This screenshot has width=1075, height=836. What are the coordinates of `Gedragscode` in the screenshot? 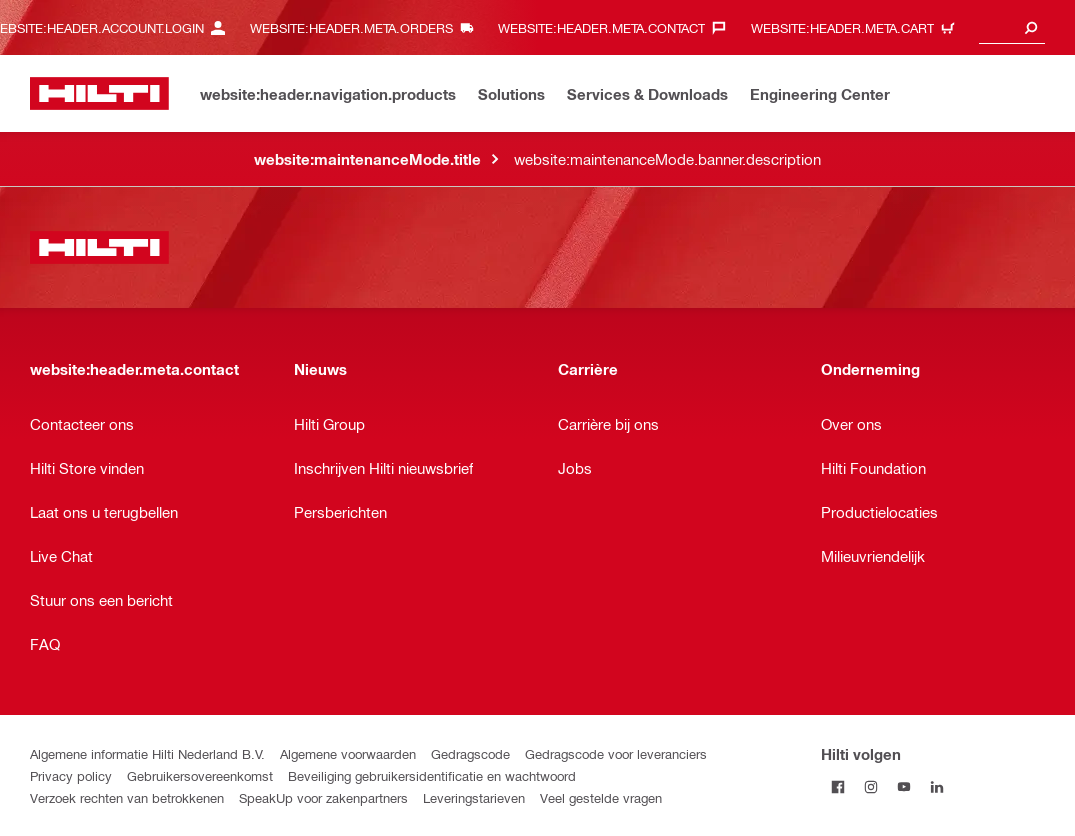 It's located at (470, 753).